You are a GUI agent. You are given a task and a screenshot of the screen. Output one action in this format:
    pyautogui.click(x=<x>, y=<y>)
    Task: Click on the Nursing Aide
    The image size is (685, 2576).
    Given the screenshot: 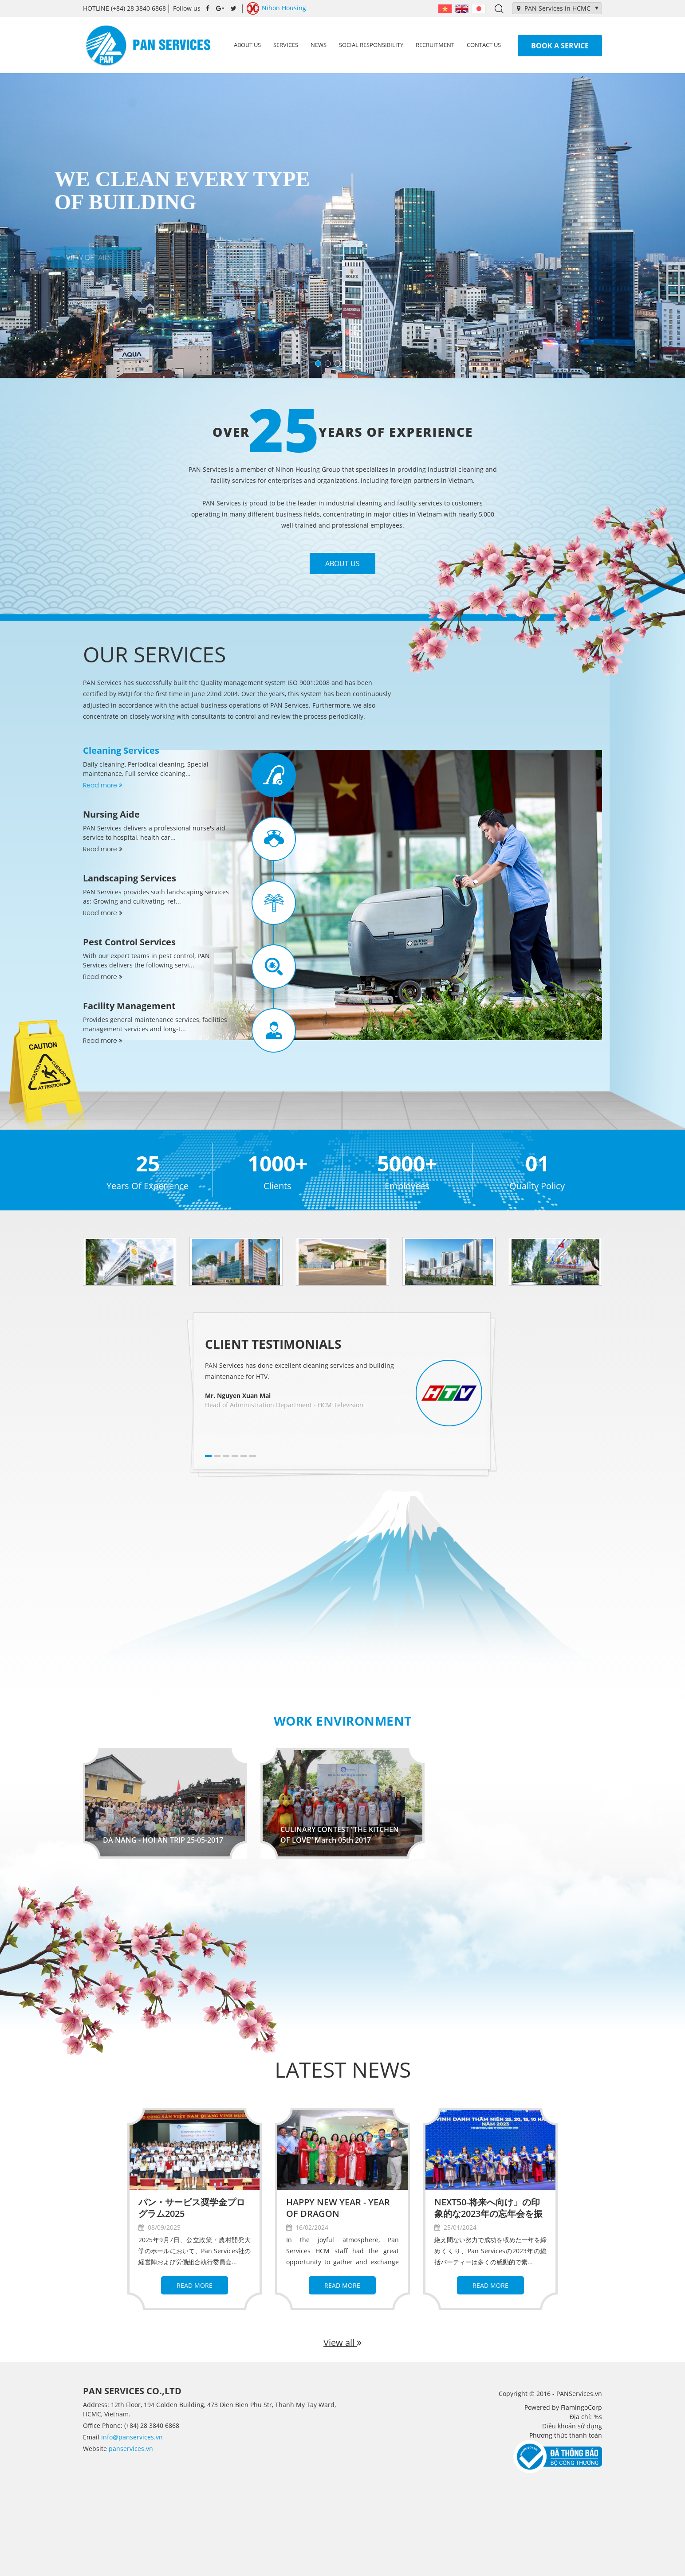 What is the action you would take?
    pyautogui.click(x=111, y=814)
    